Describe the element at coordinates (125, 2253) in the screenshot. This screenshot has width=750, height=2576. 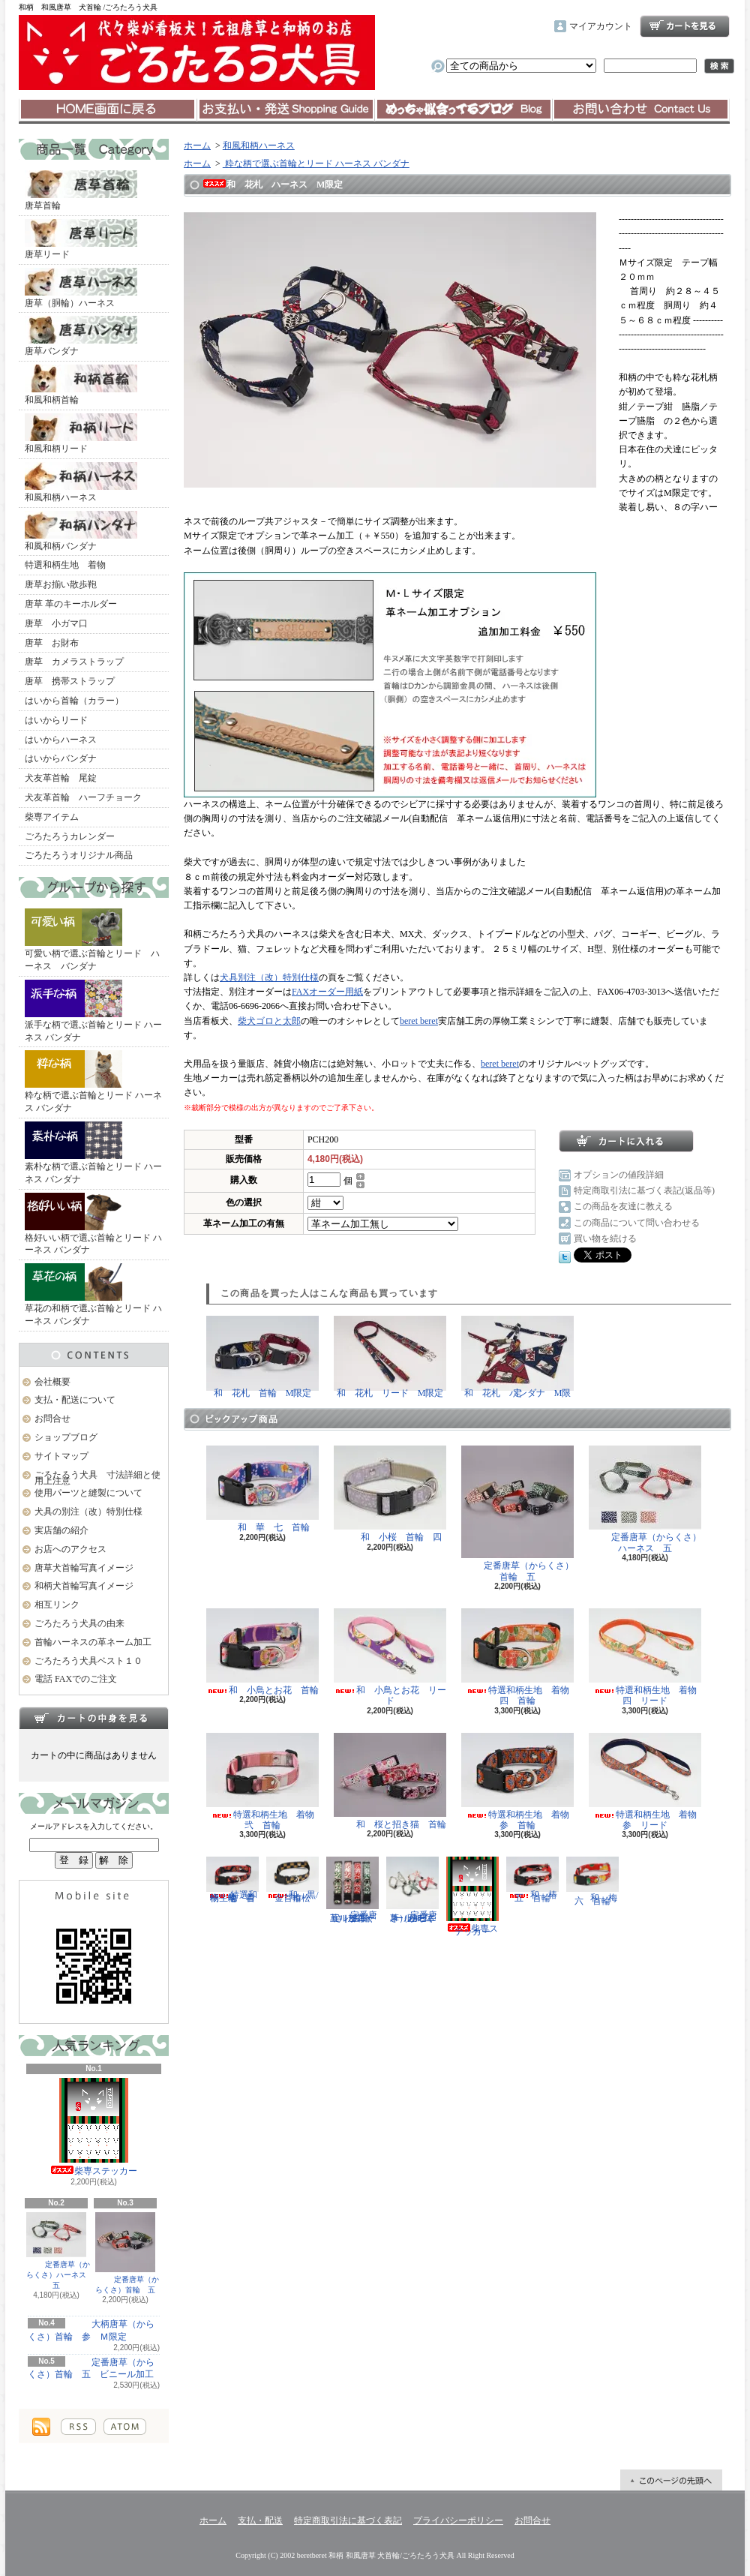
I see `定番唐草（からくさ）首輪 五` at that location.